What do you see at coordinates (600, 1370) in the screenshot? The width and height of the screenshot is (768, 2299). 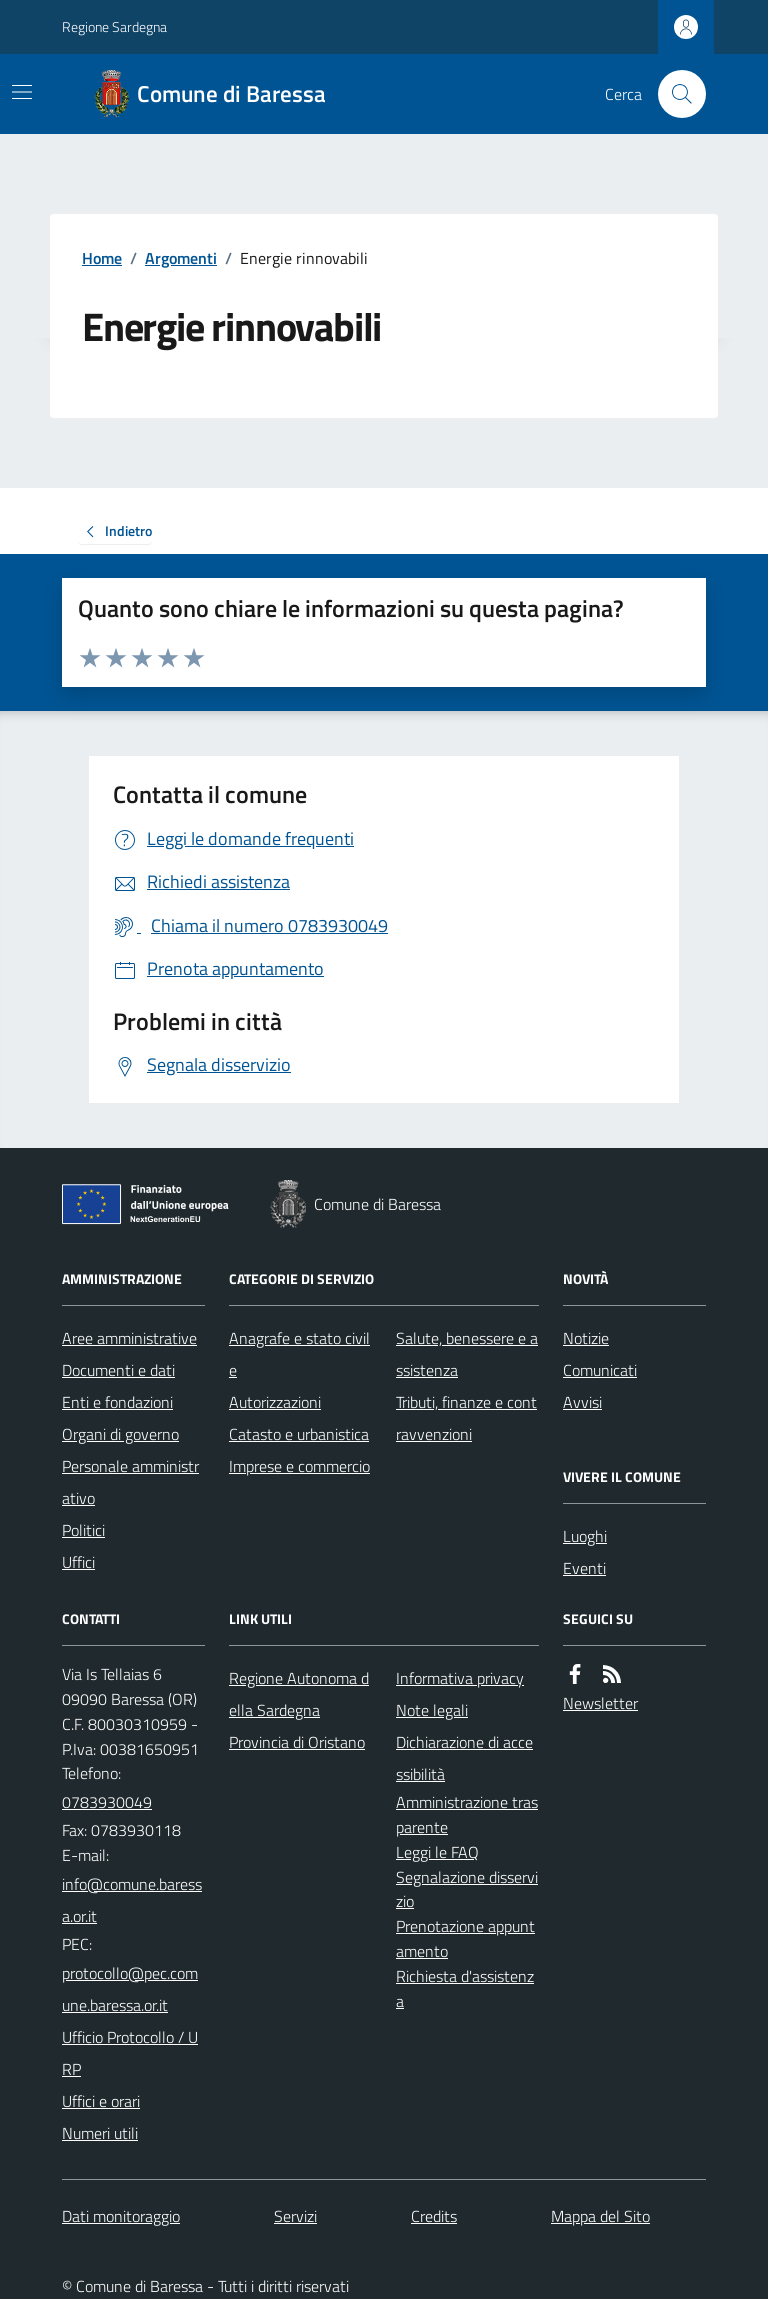 I see `Comunicati` at bounding box center [600, 1370].